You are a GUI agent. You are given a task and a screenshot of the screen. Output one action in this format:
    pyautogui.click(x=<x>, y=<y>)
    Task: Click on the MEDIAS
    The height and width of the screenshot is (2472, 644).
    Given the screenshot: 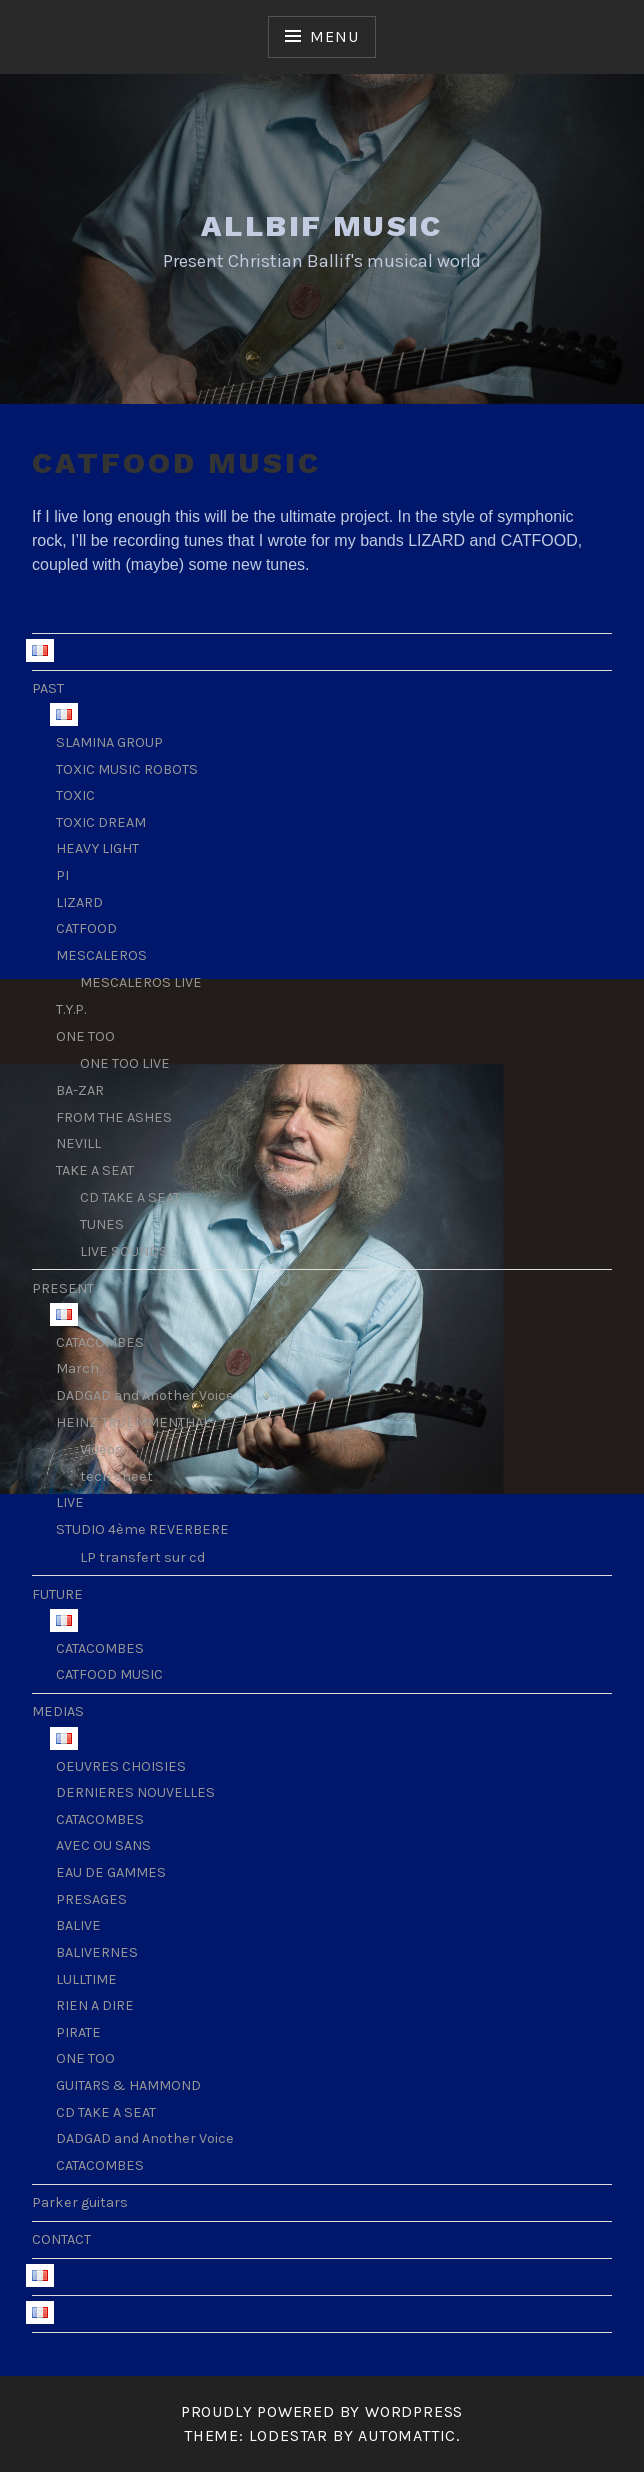 What is the action you would take?
    pyautogui.click(x=58, y=1711)
    